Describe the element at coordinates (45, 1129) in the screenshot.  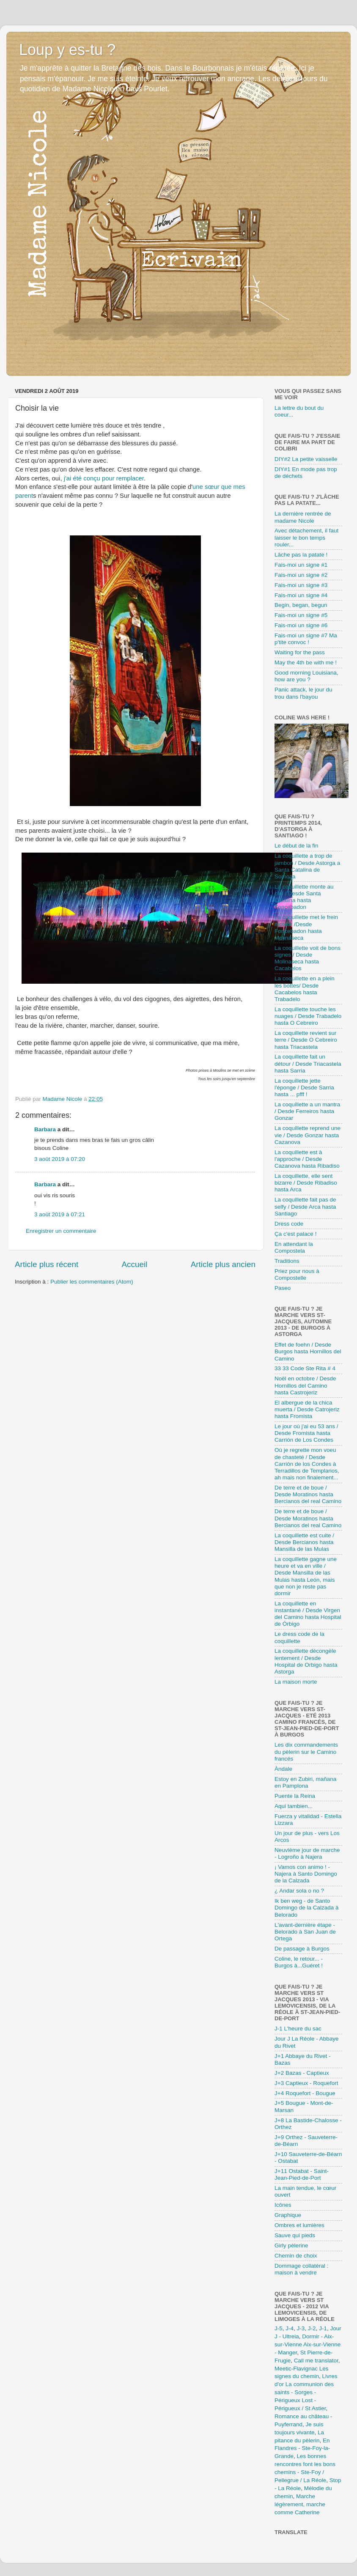
I see `Barbara` at that location.